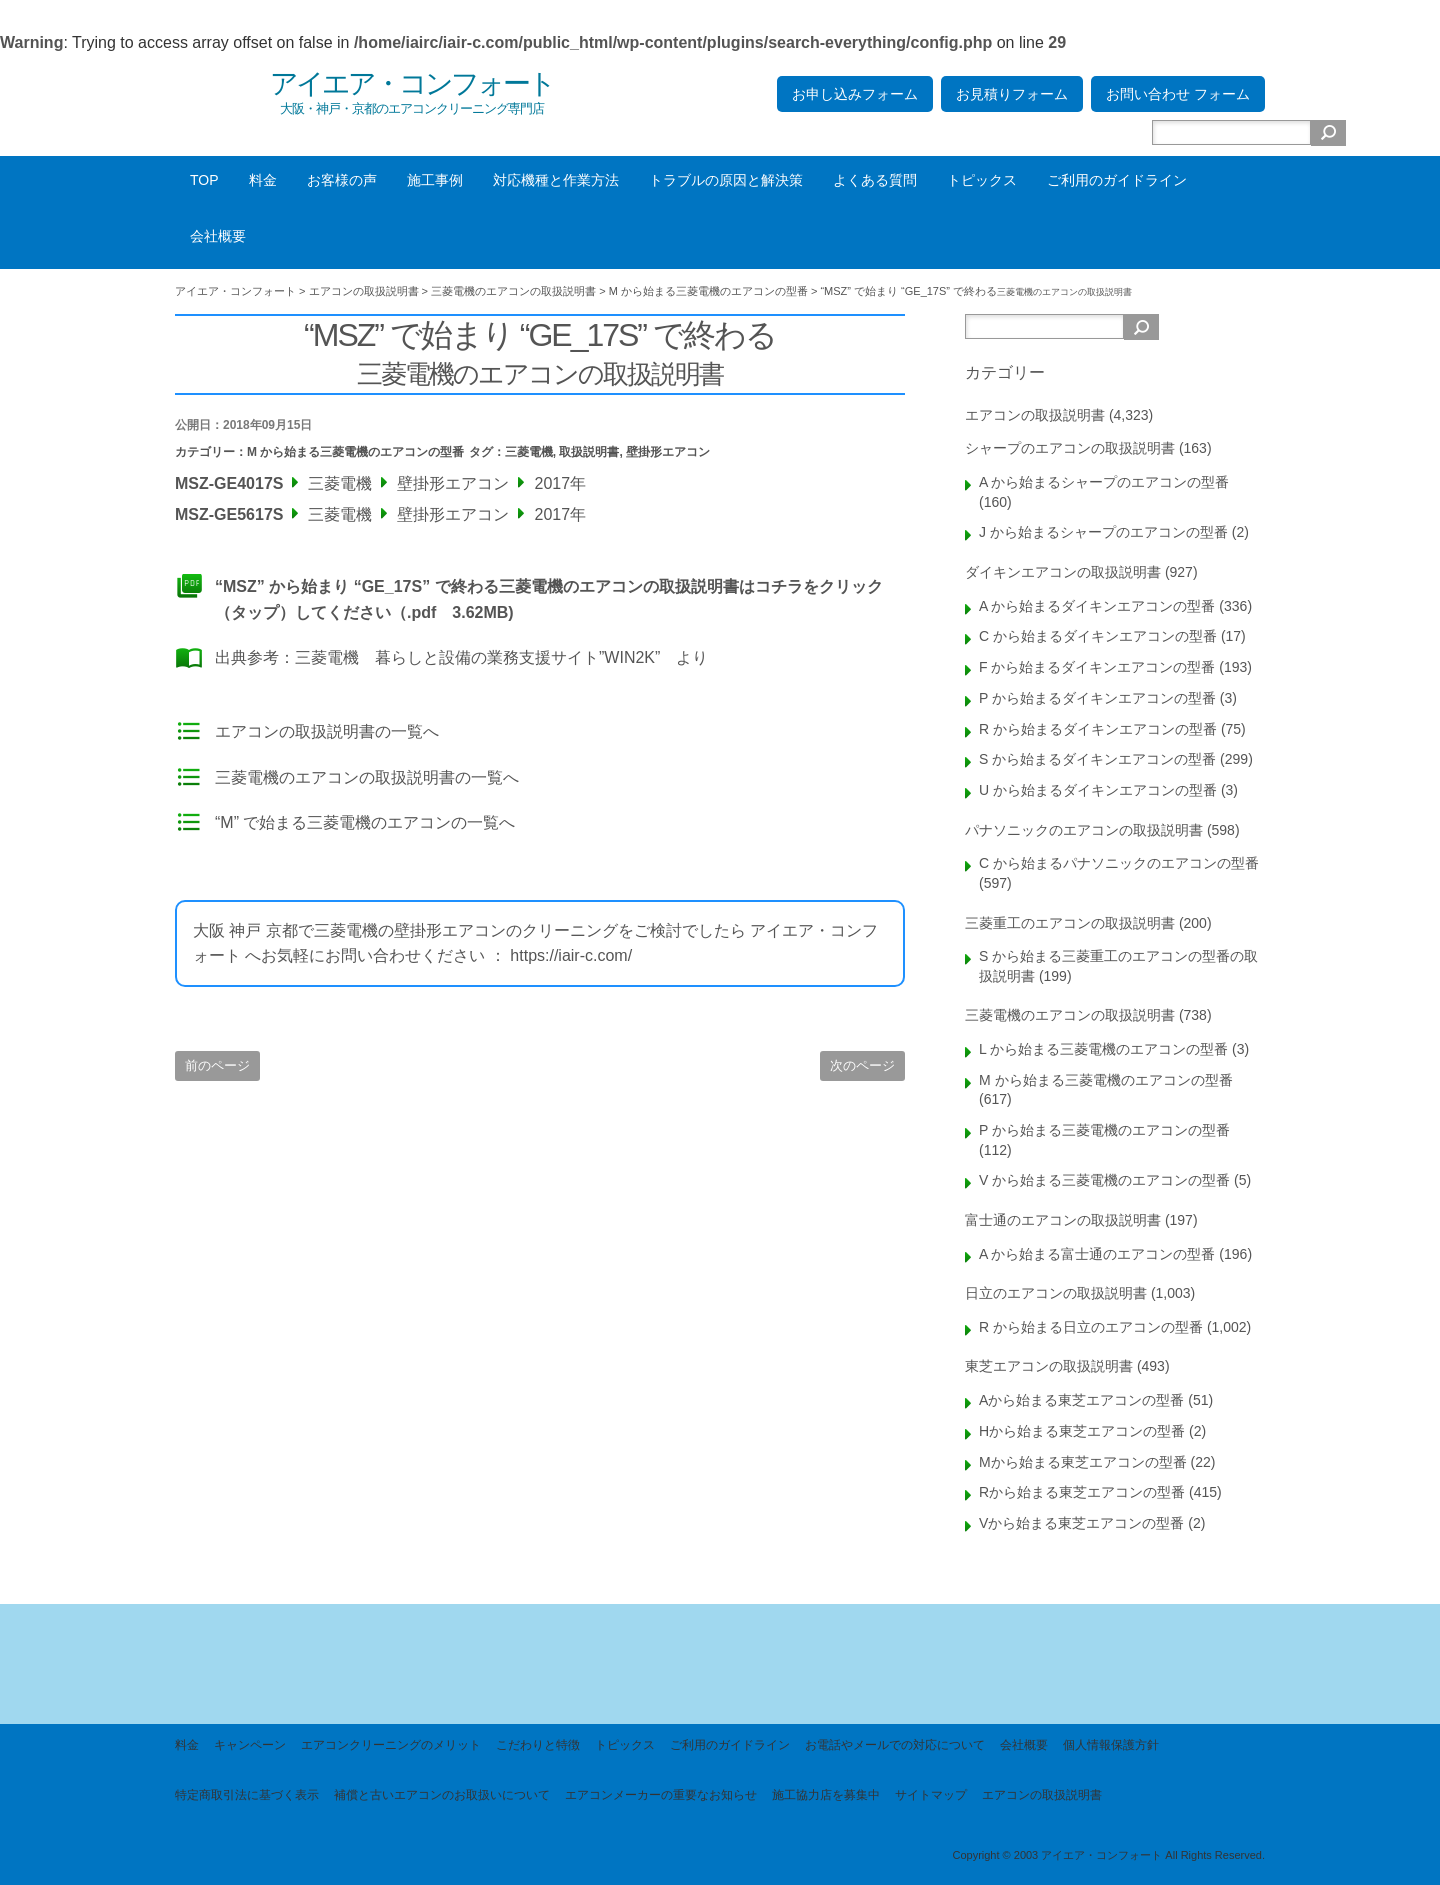 The height and width of the screenshot is (1885, 1440). I want to click on 施工事例, so click(435, 180).